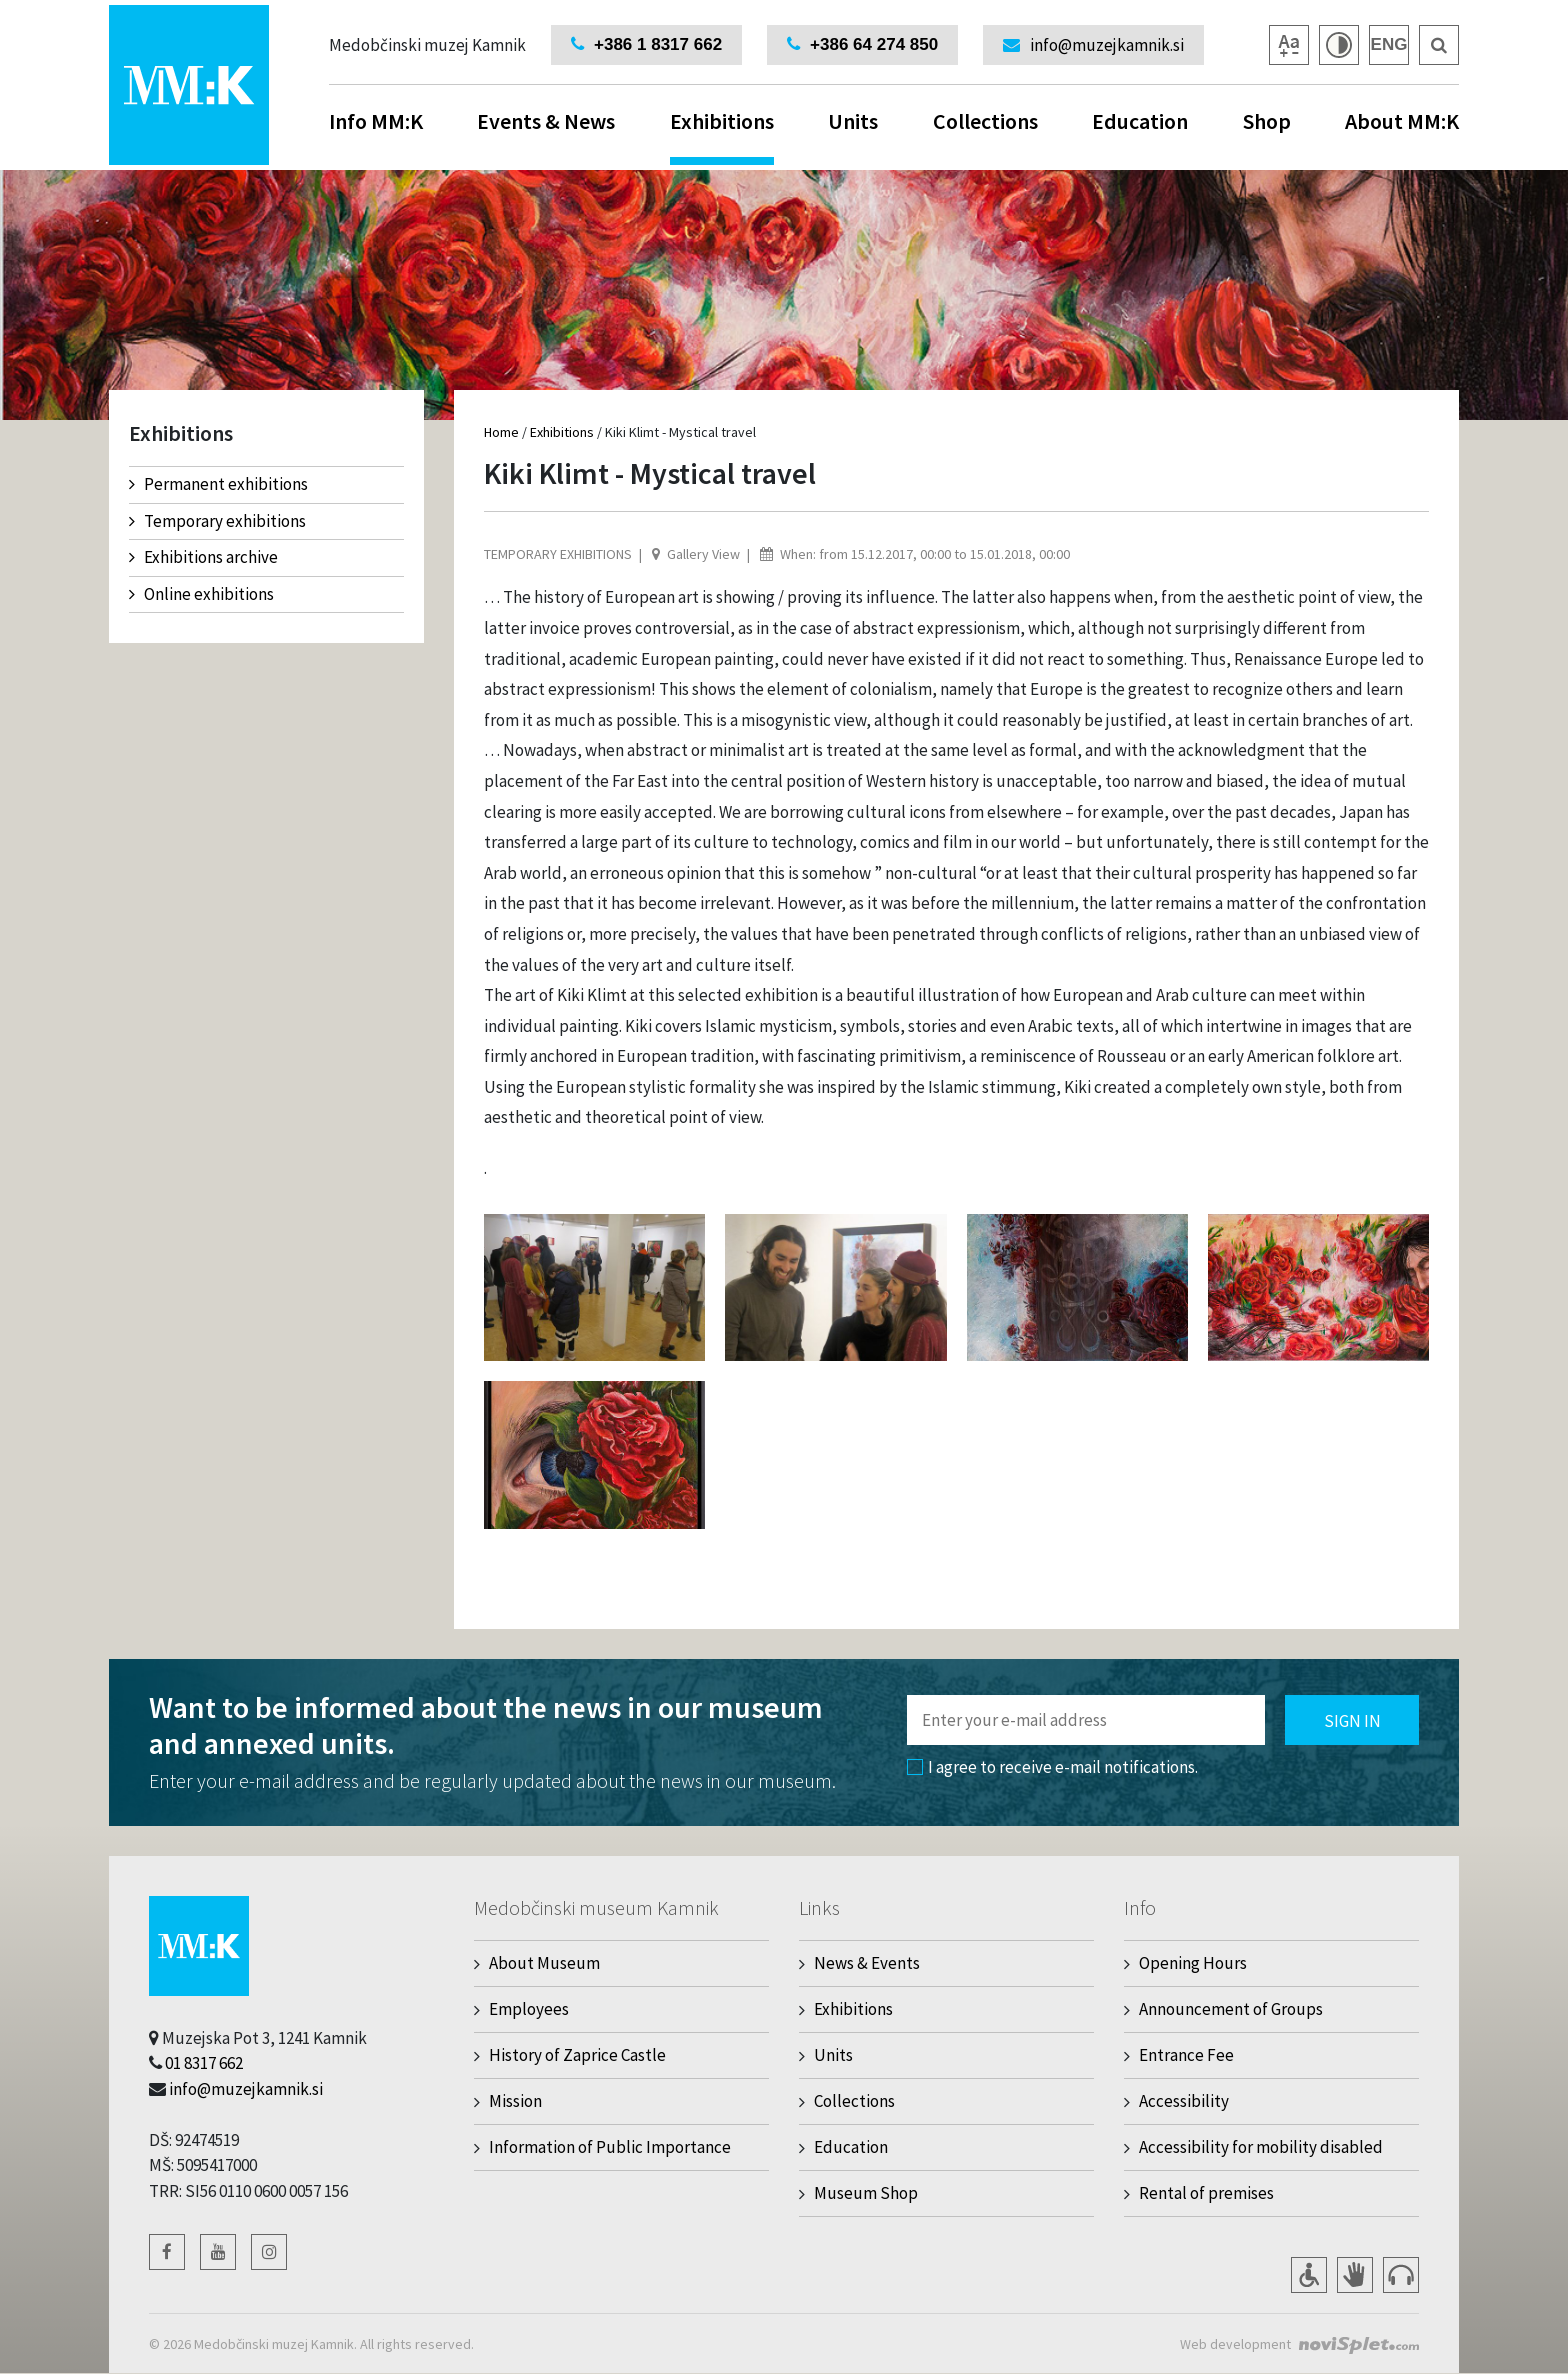  Describe the element at coordinates (546, 121) in the screenshot. I see `Events & News` at that location.